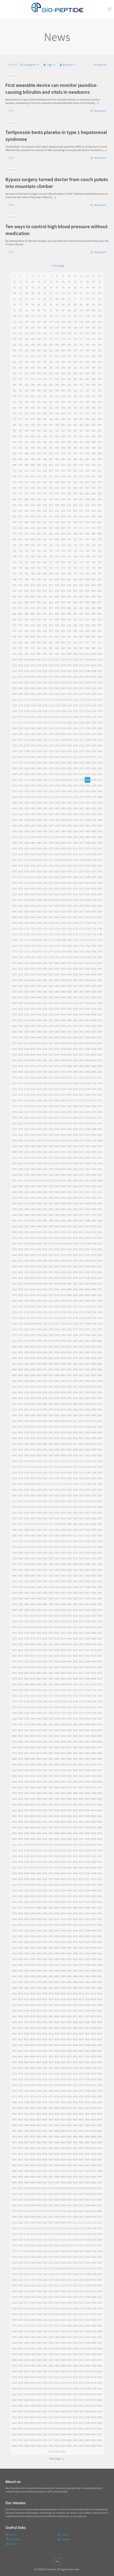 The height and width of the screenshot is (2576, 114). What do you see at coordinates (21, 625) in the screenshot?
I see `917` at bounding box center [21, 625].